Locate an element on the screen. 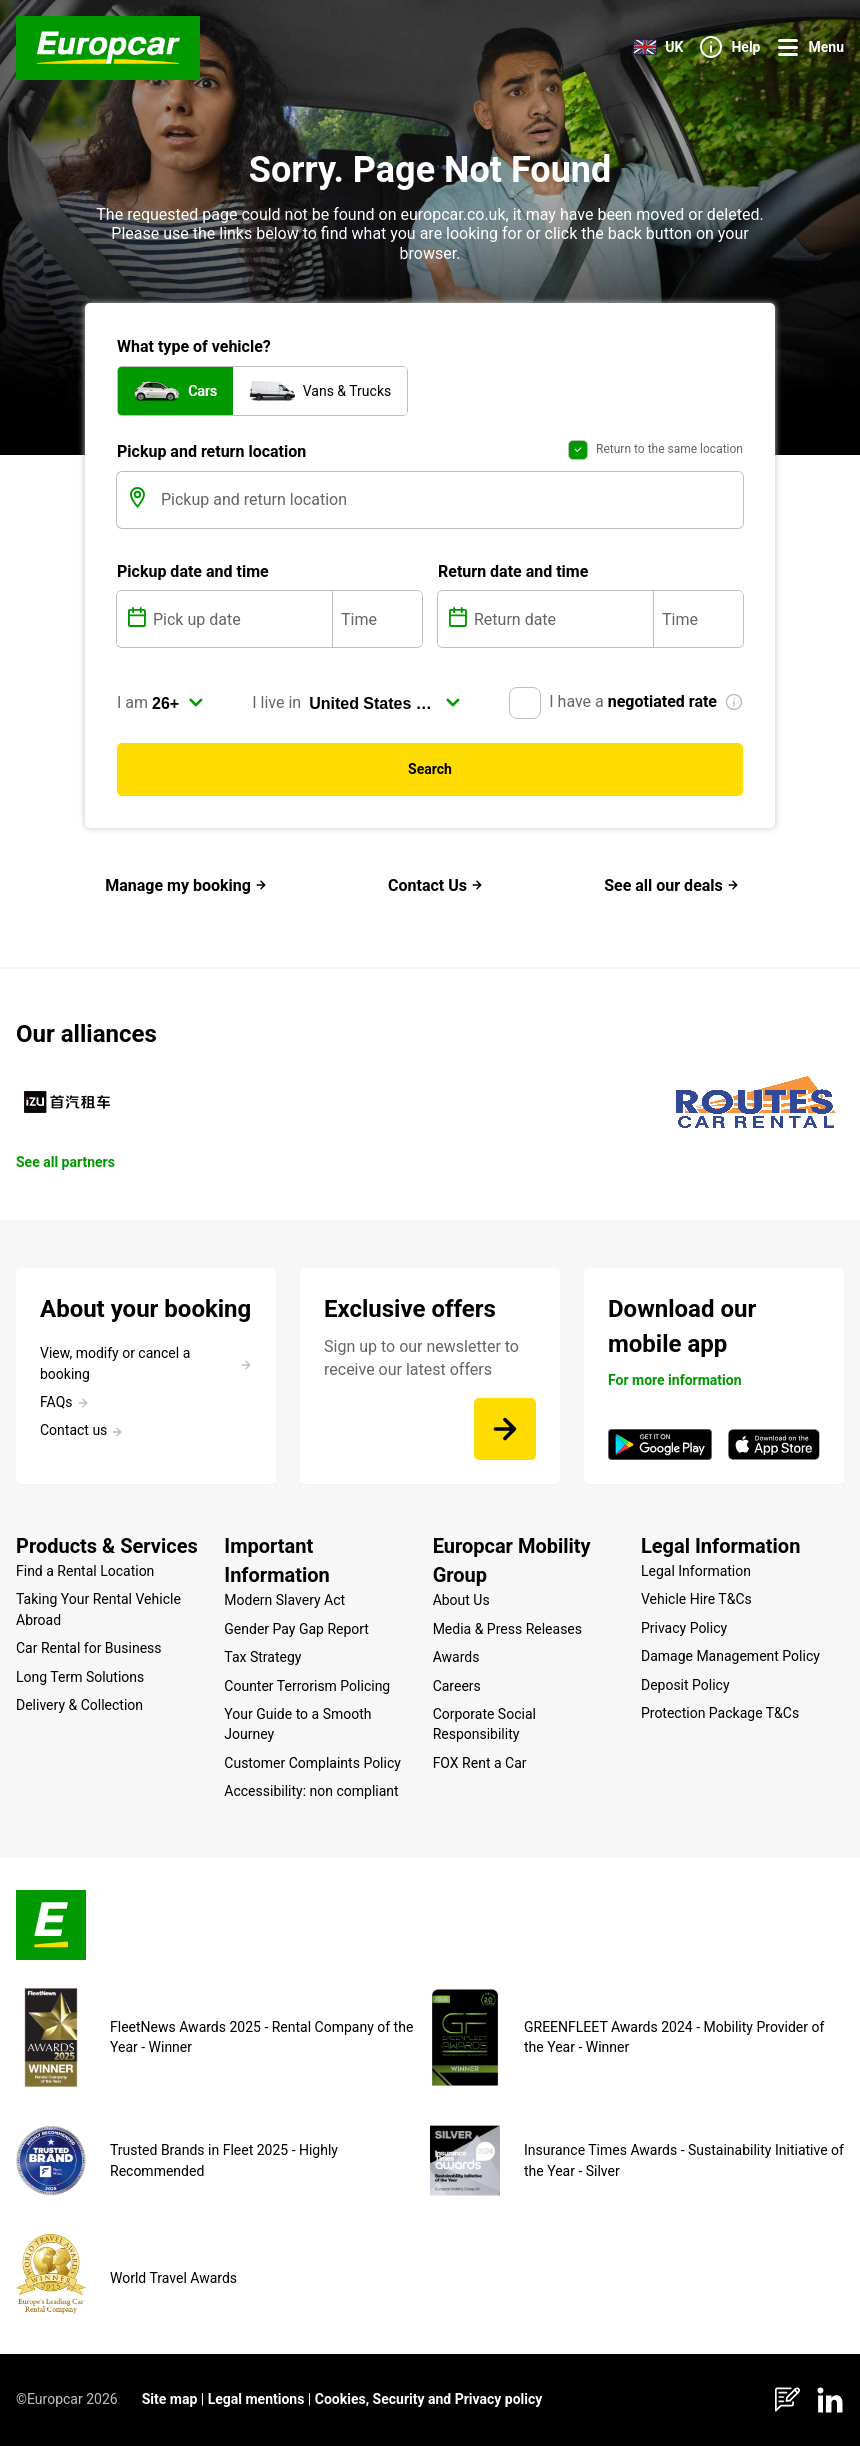  Site map is located at coordinates (170, 2399).